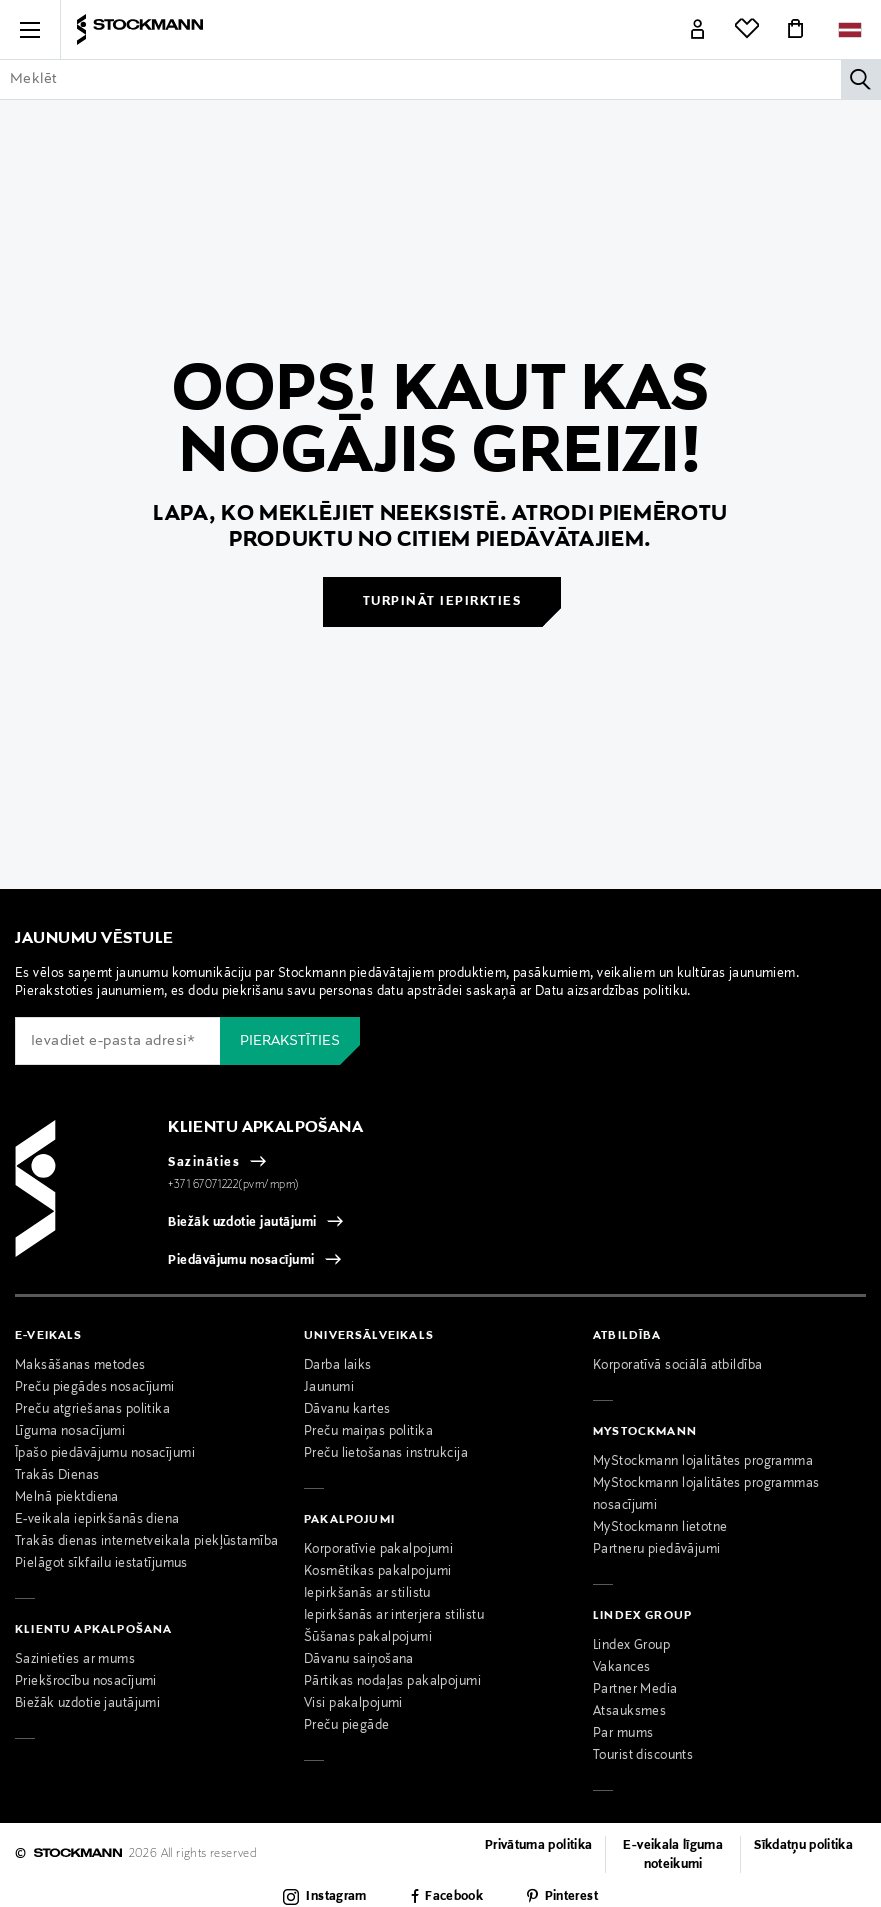 The height and width of the screenshot is (1907, 881). Describe the element at coordinates (67, 1498) in the screenshot. I see `Melnā piektdiena` at that location.